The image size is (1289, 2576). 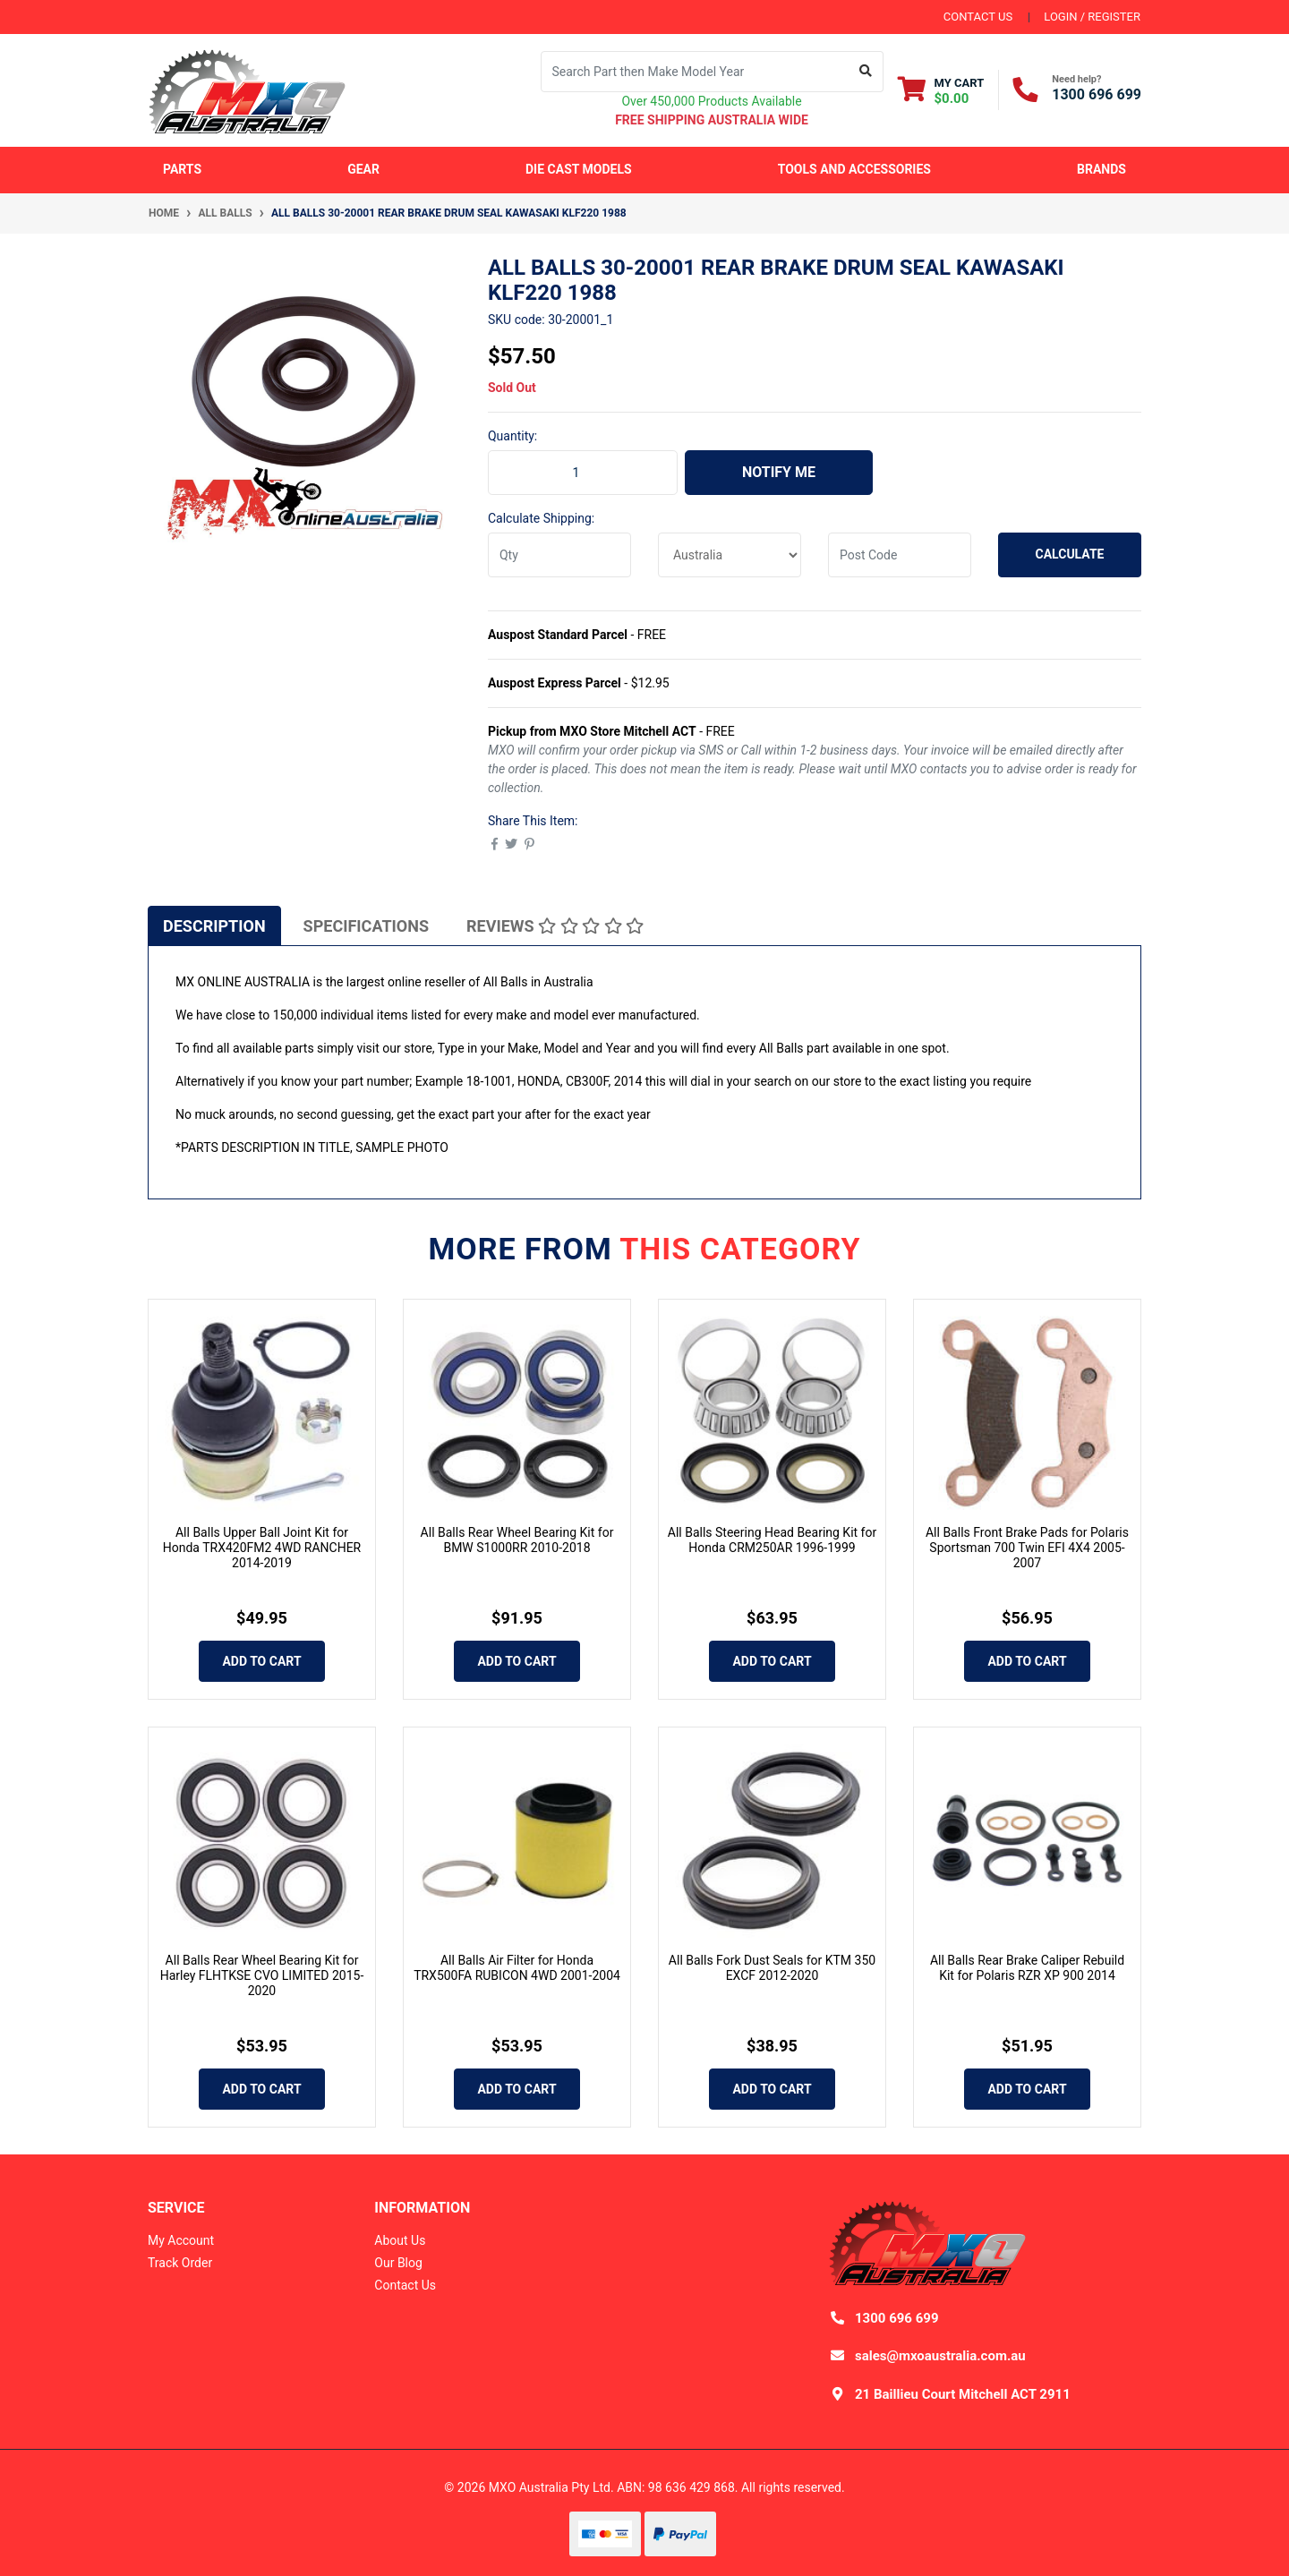 What do you see at coordinates (1027, 1547) in the screenshot?
I see `All Balls Front Brake Pads for Polaris Sportsman 700 Twin EFI 4X4 2005-2007` at bounding box center [1027, 1547].